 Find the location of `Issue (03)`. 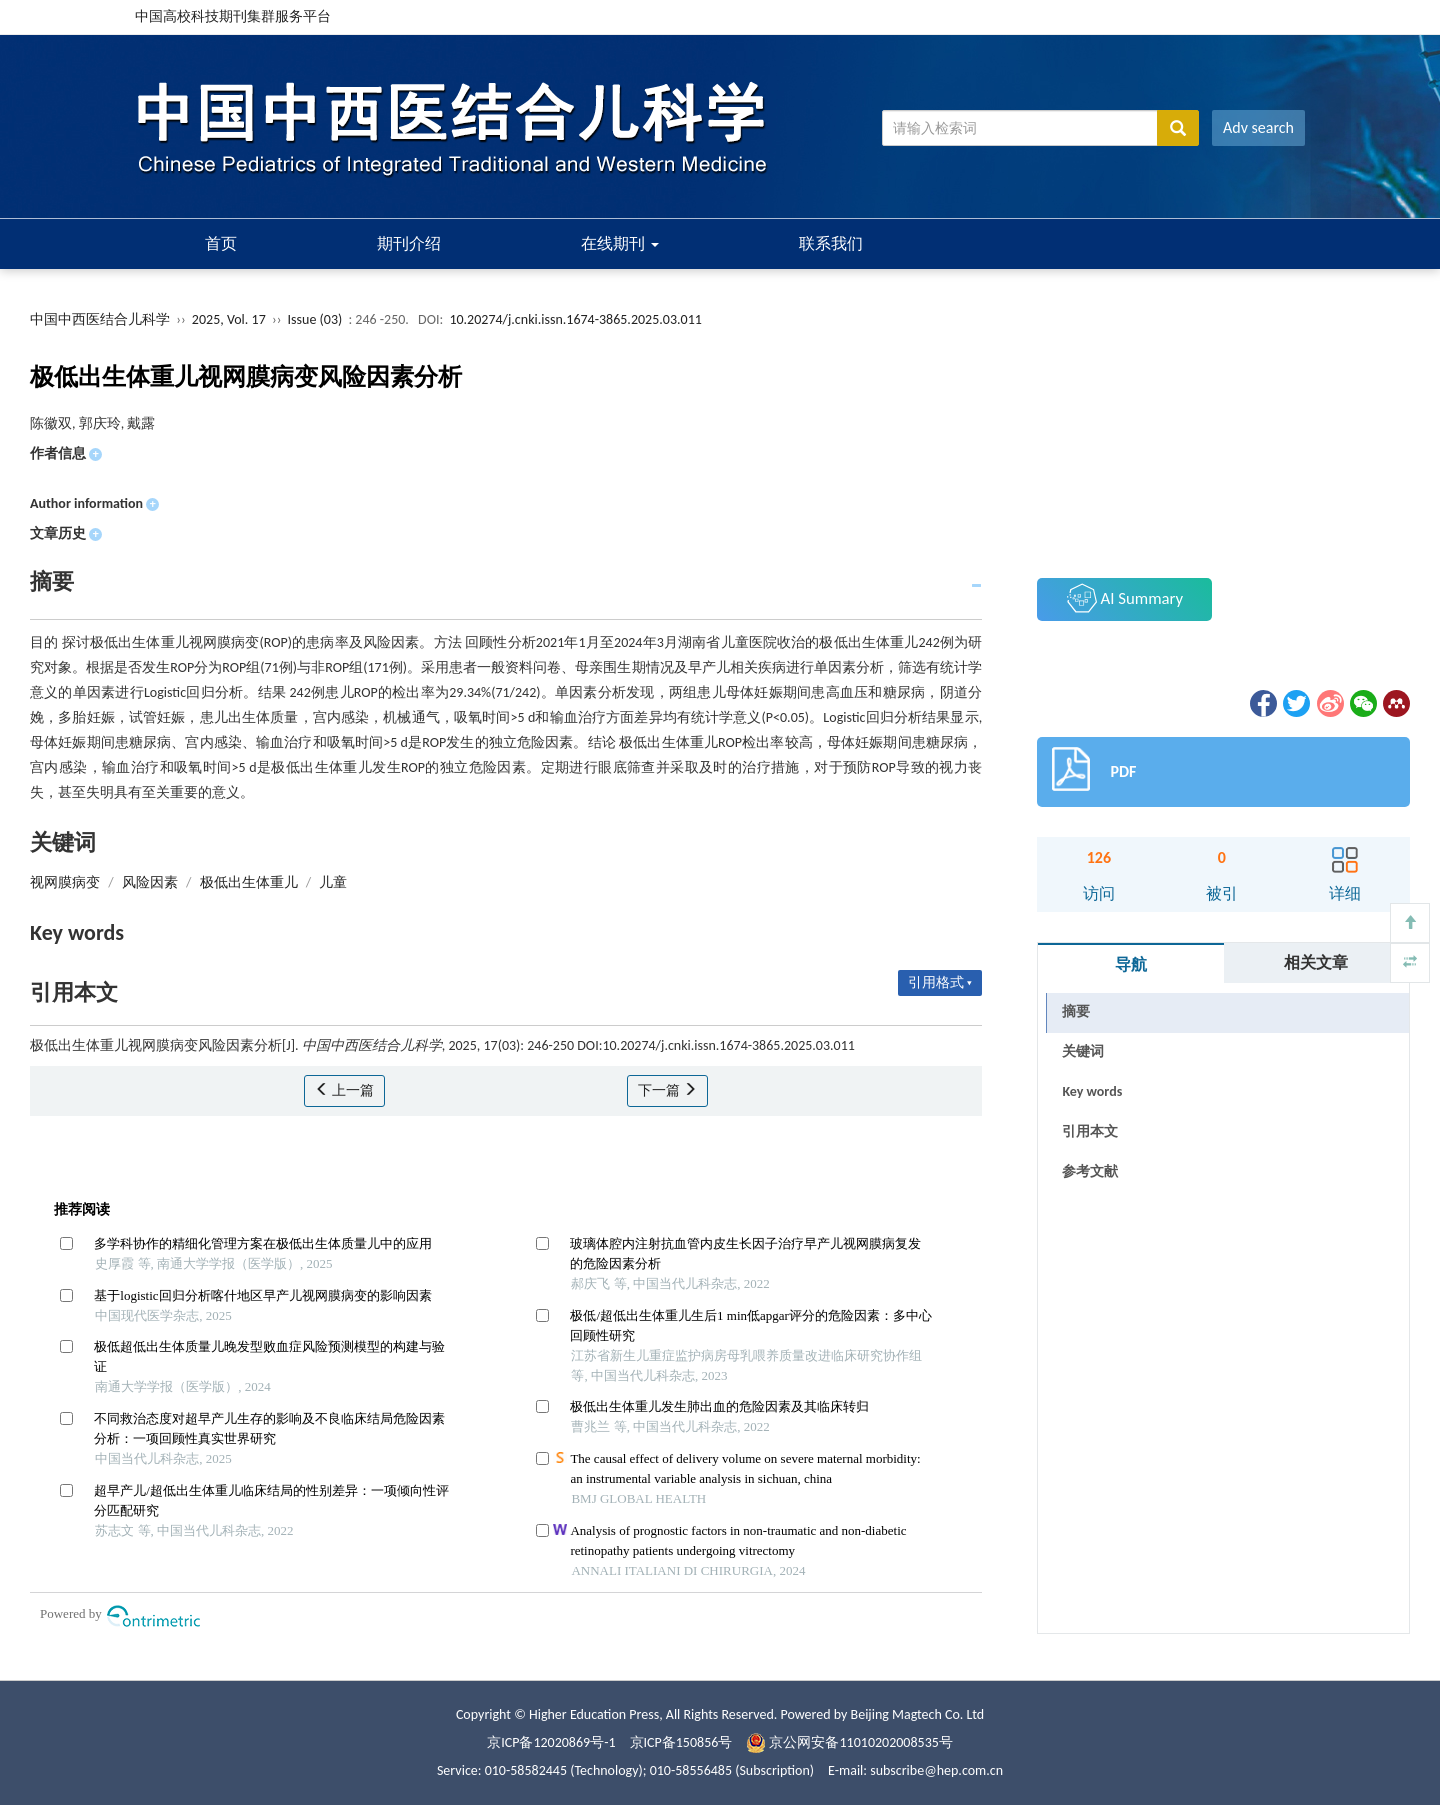

Issue (03) is located at coordinates (315, 319).